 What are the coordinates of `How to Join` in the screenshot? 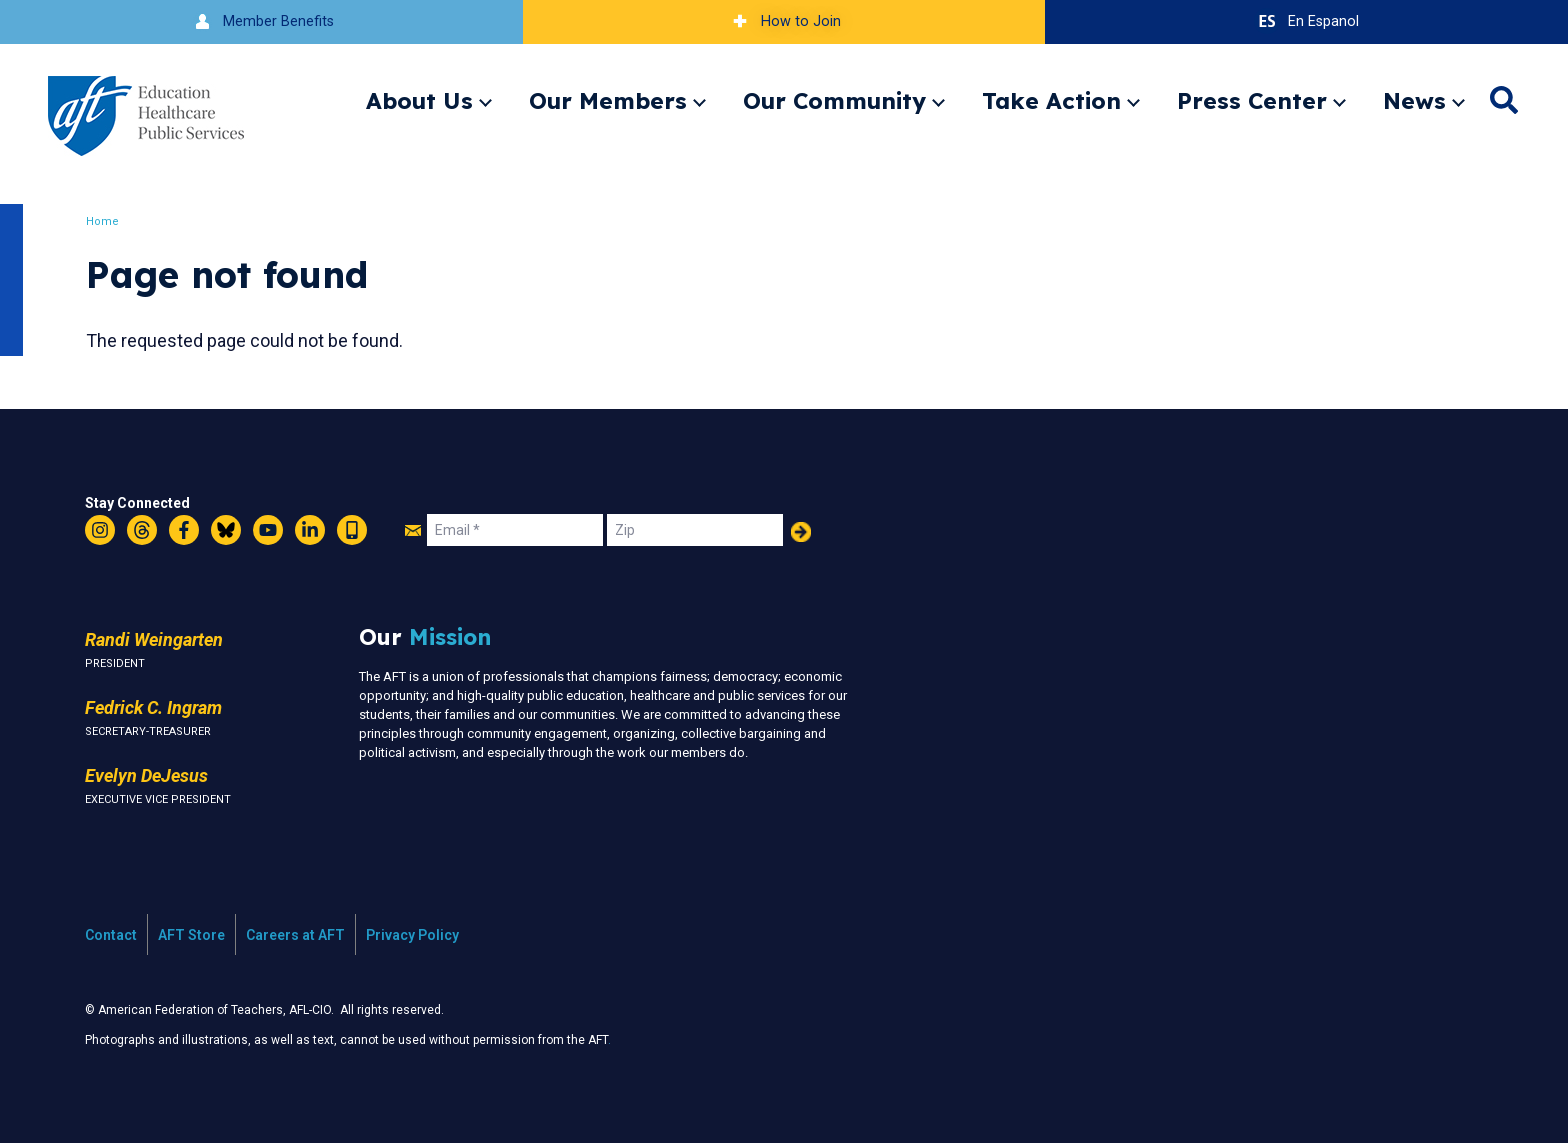 It's located at (784, 21).